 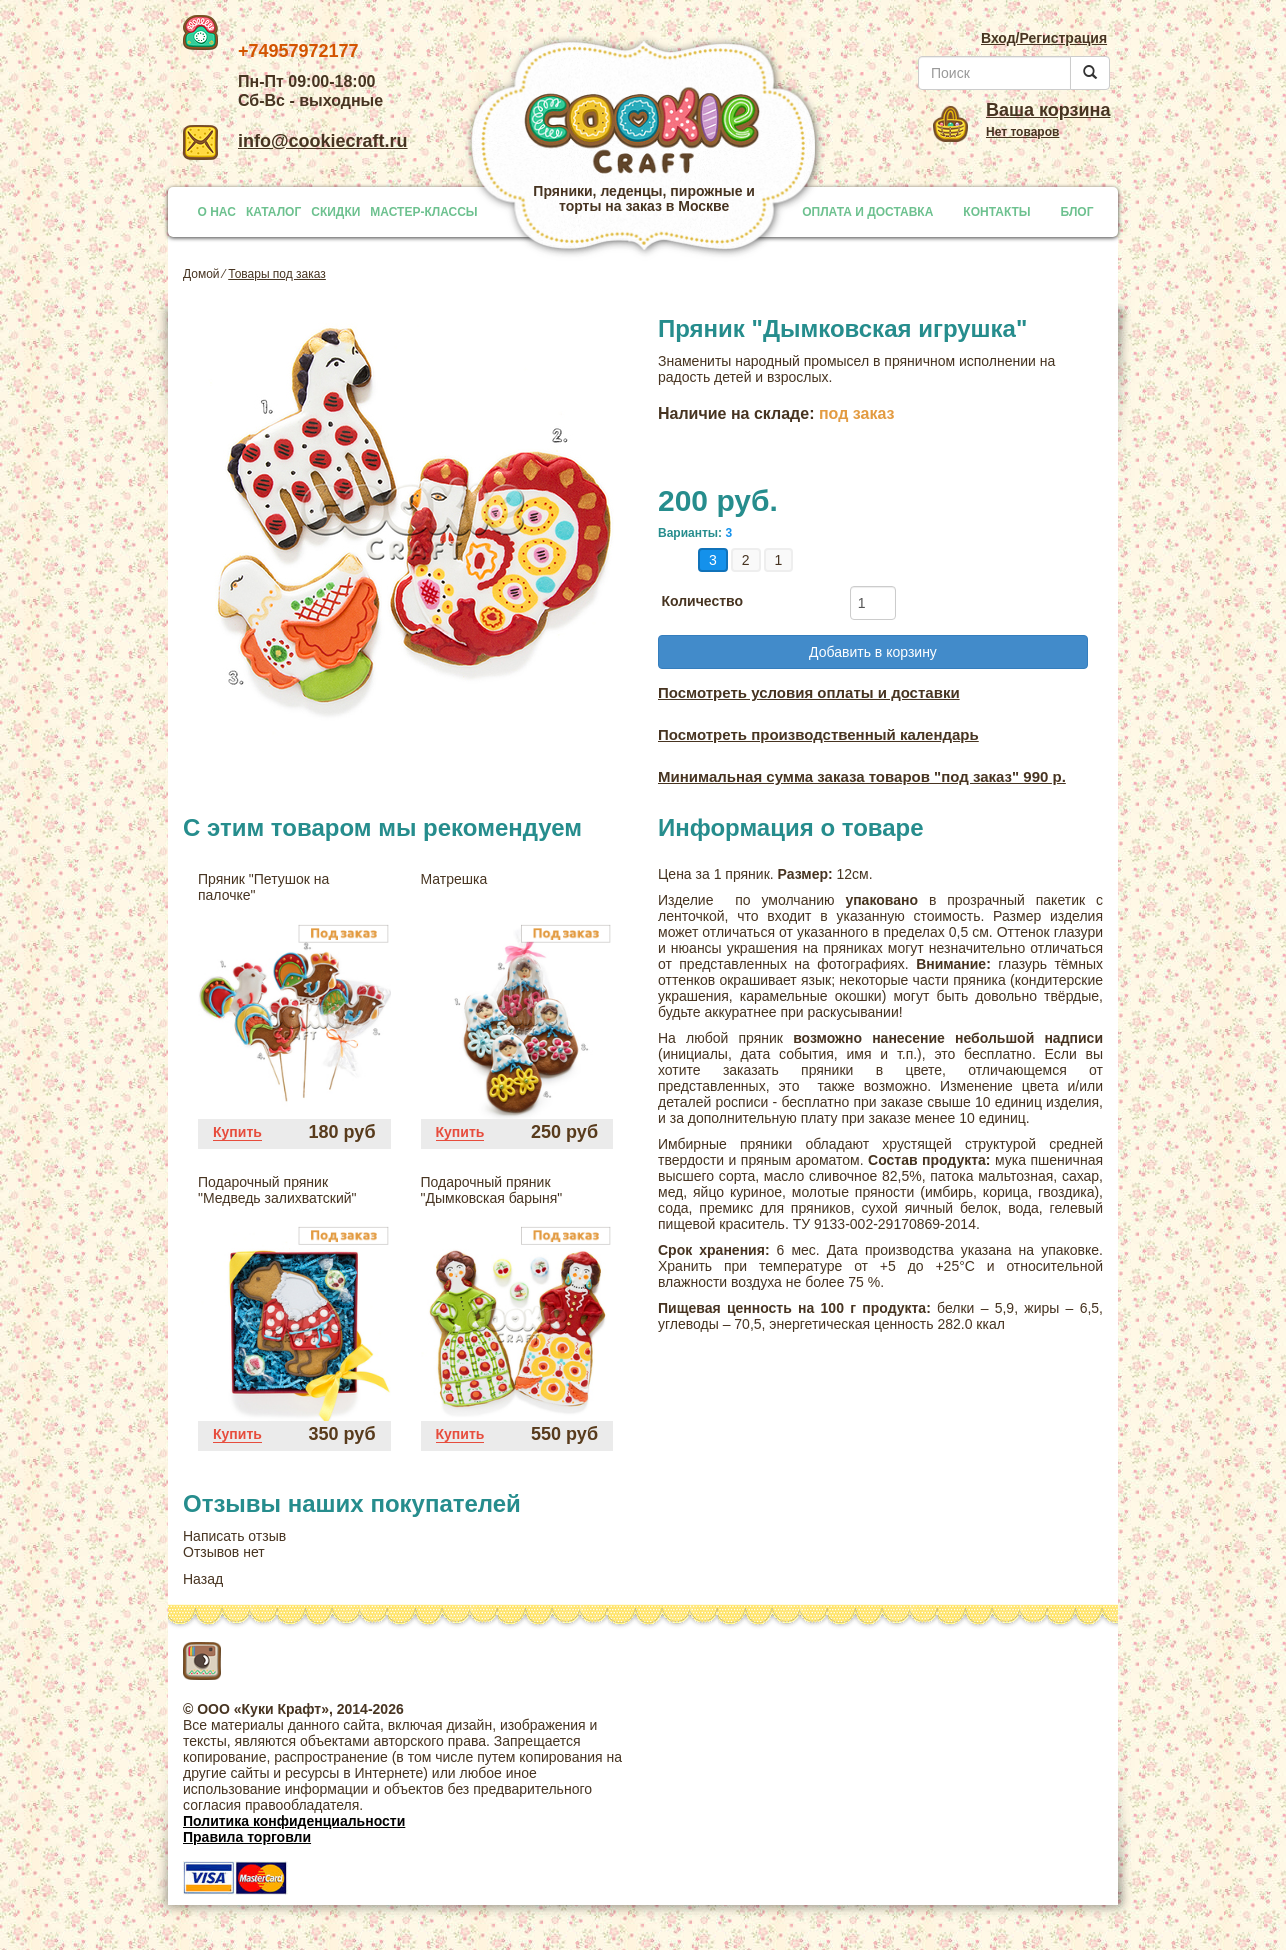 What do you see at coordinates (702, 601) in the screenshot?
I see `Количество` at bounding box center [702, 601].